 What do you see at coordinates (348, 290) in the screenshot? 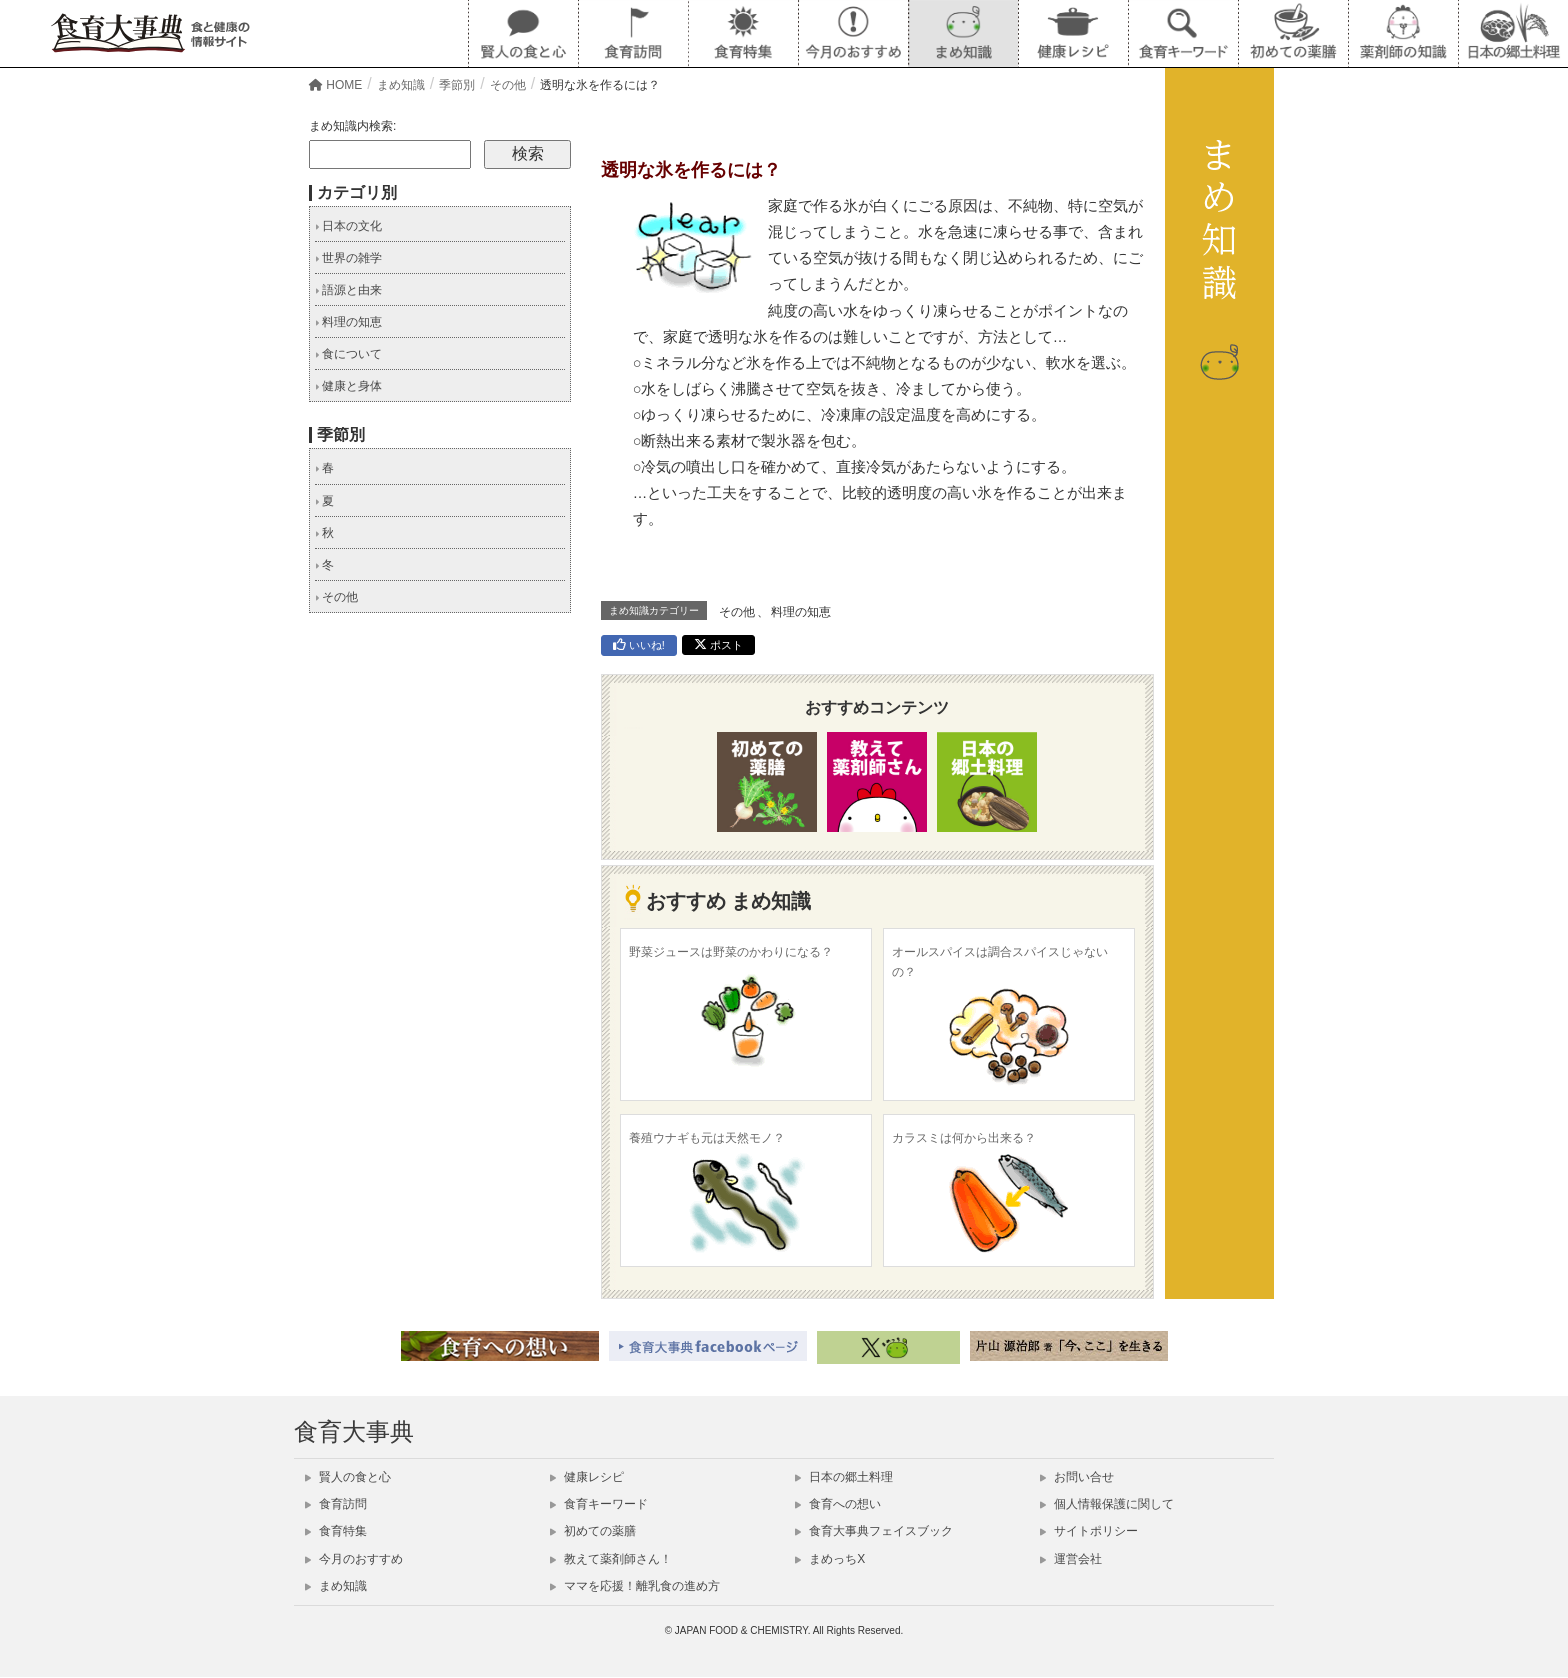
I see `語源と由来` at bounding box center [348, 290].